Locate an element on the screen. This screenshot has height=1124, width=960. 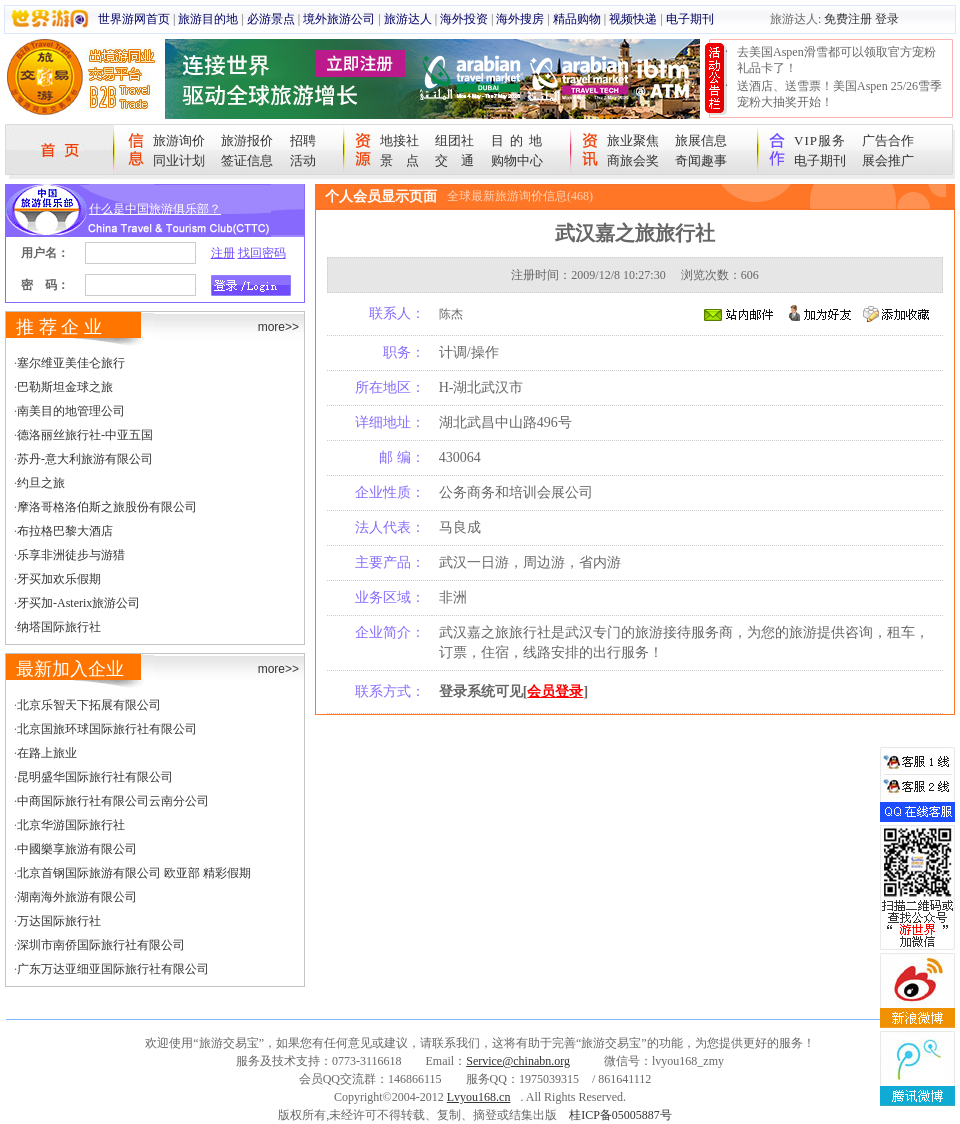
旅业聚焦 is located at coordinates (633, 140).